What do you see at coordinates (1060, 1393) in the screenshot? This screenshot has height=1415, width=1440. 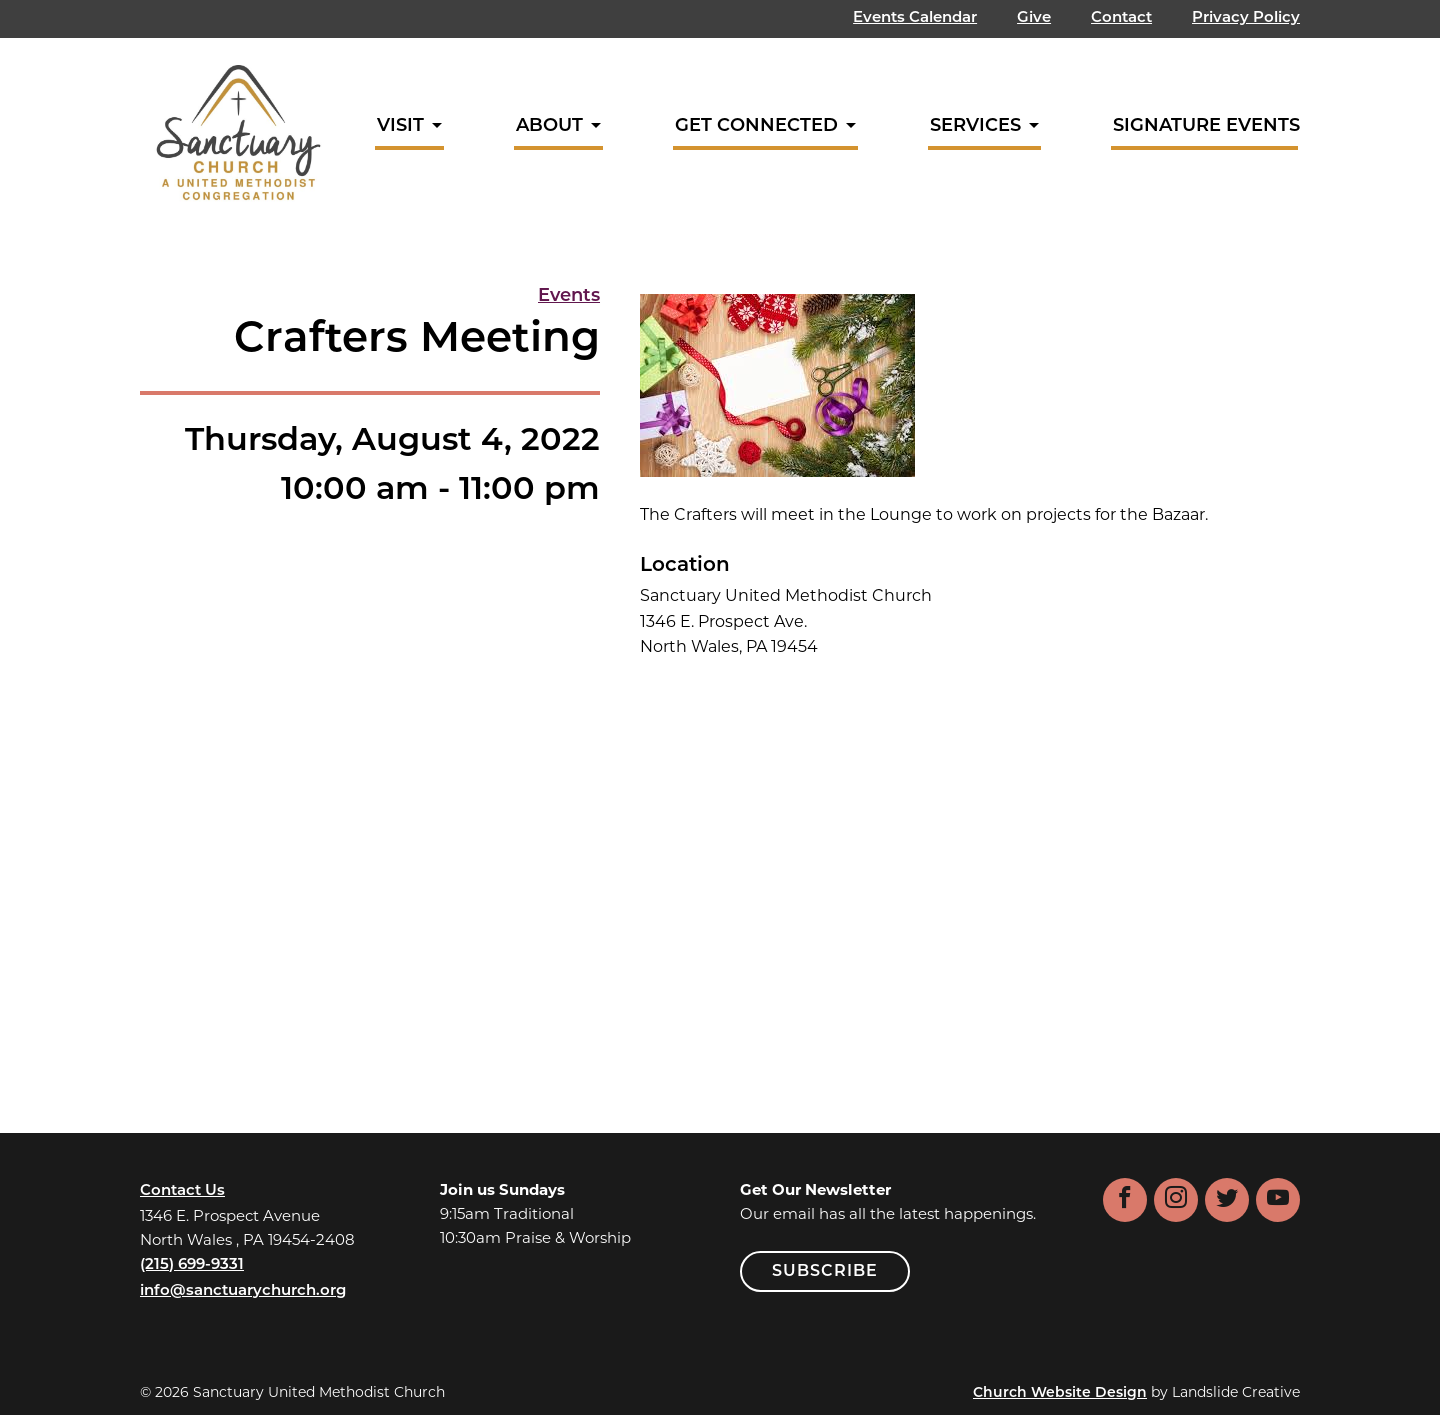 I see `Church Website Design` at bounding box center [1060, 1393].